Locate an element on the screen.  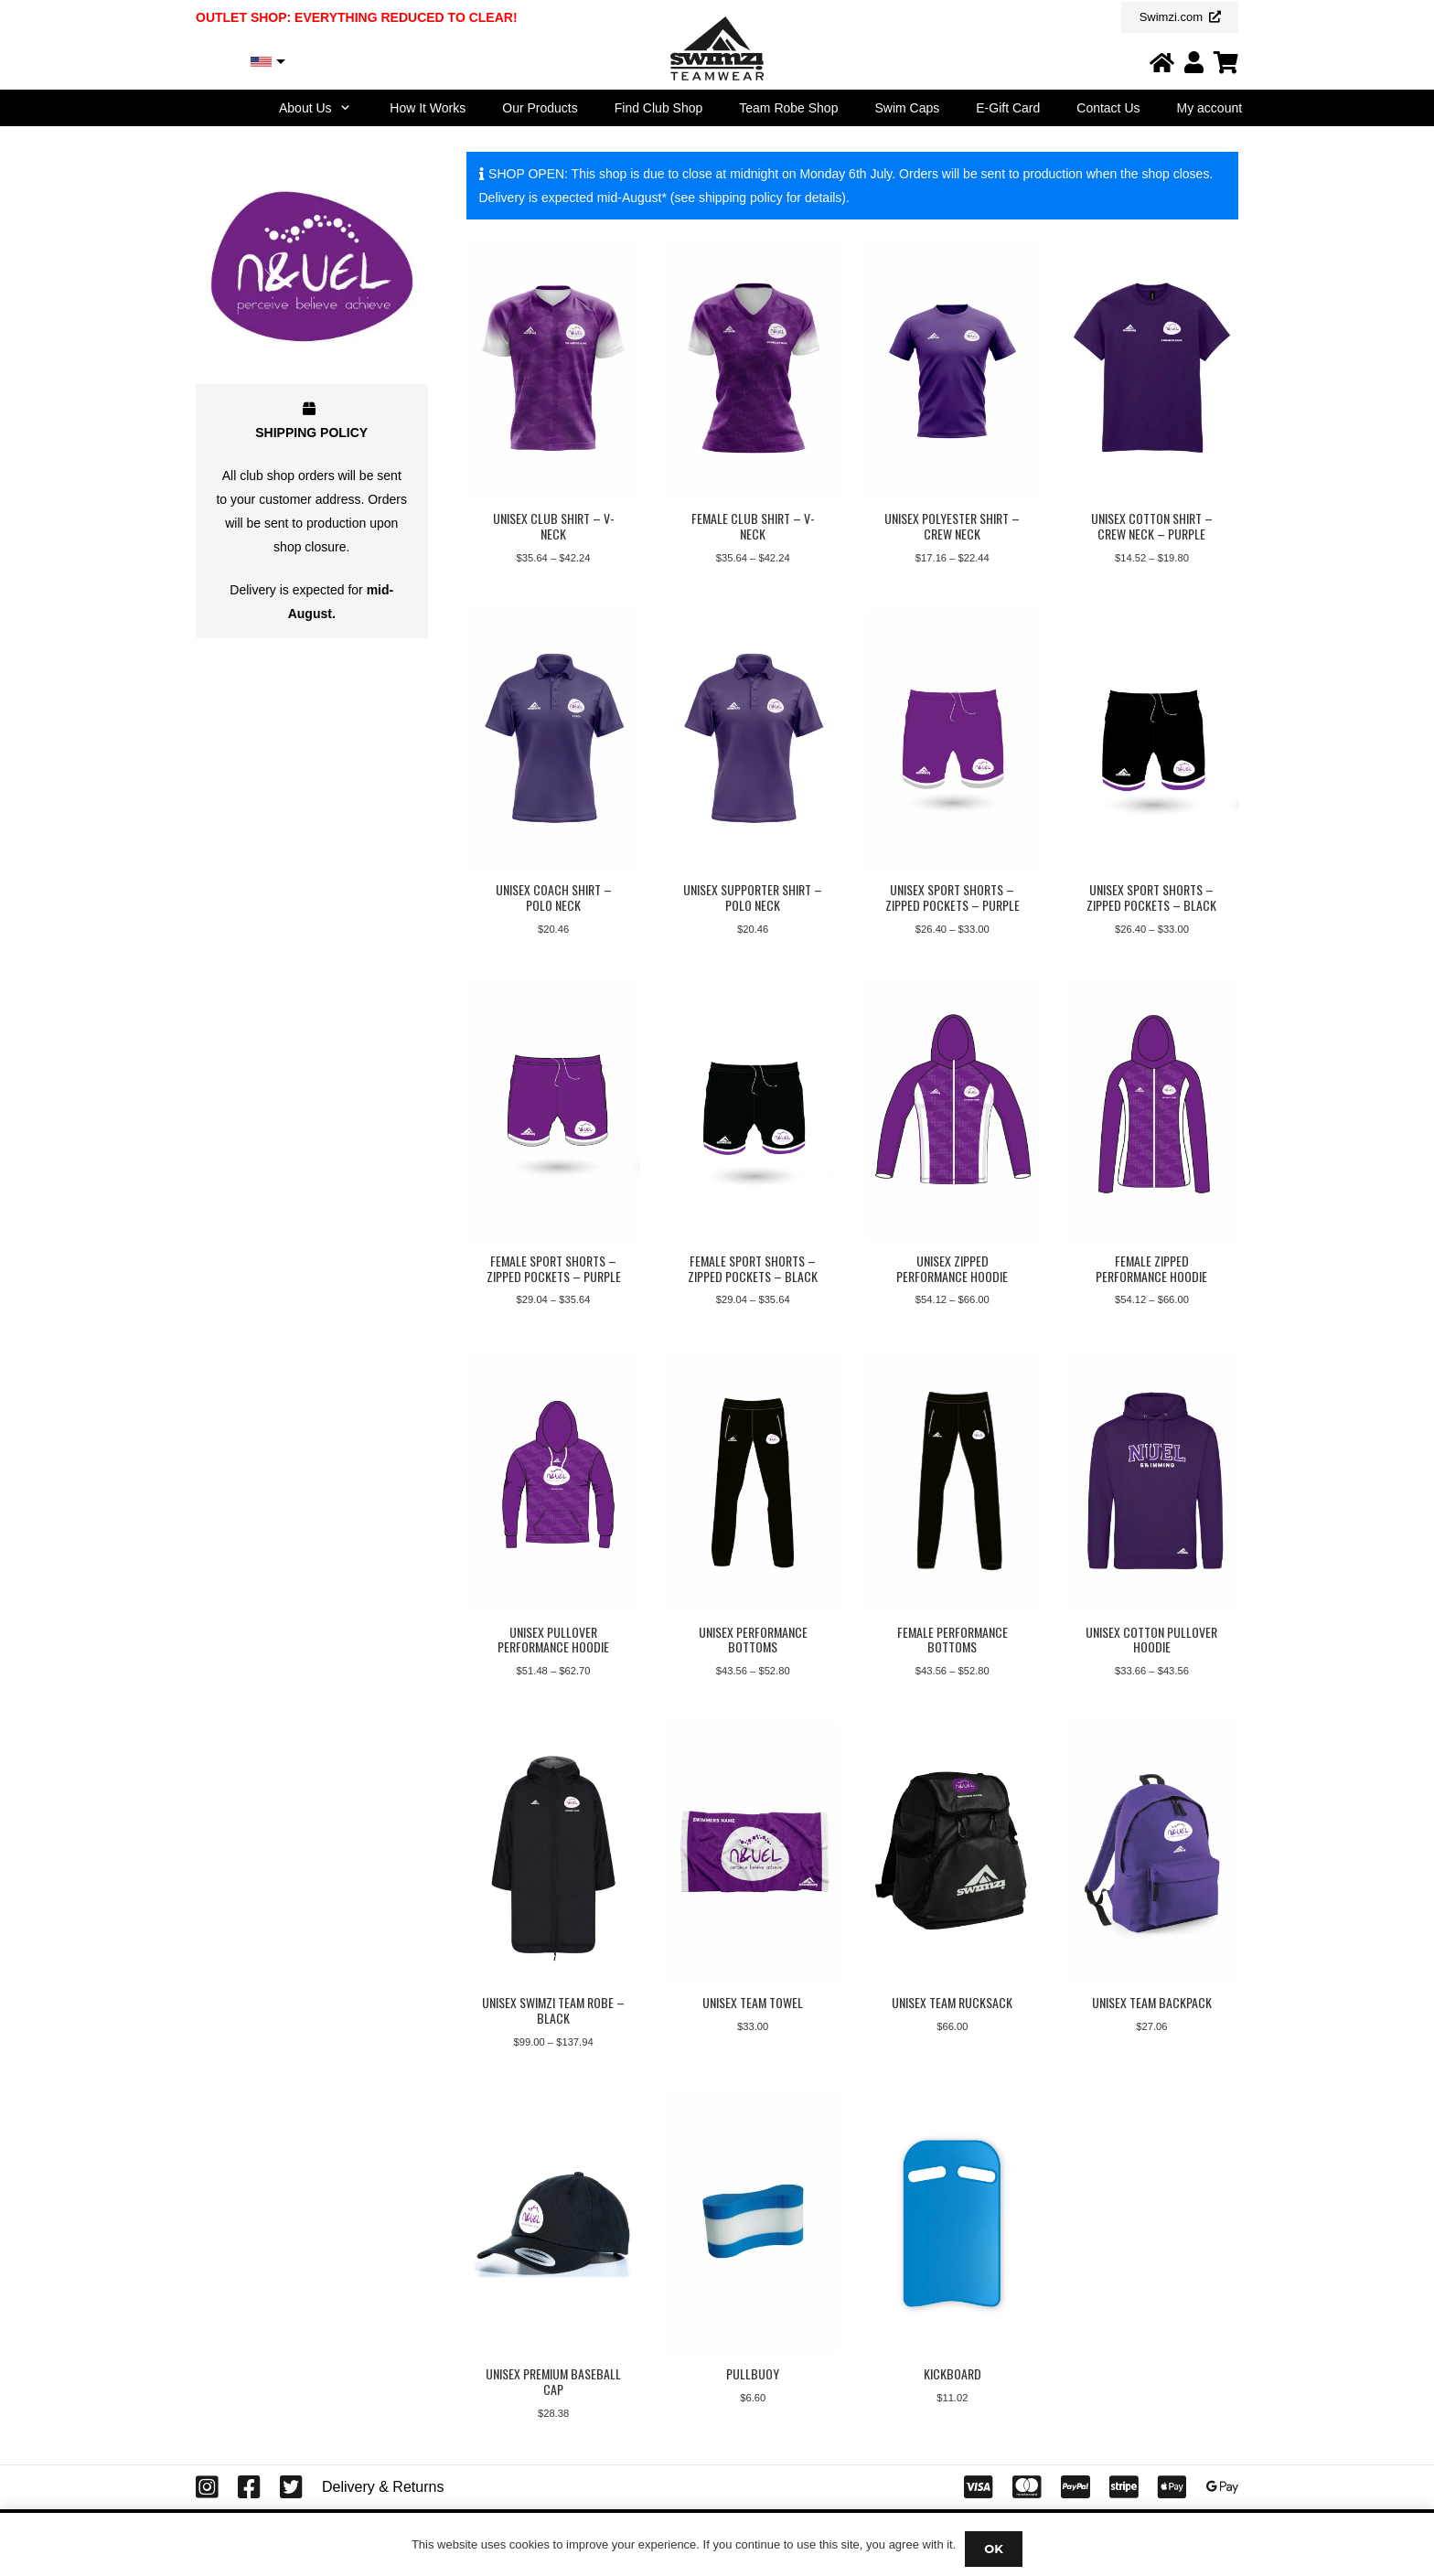
Unisex Team Towel is located at coordinates (752, 2003).